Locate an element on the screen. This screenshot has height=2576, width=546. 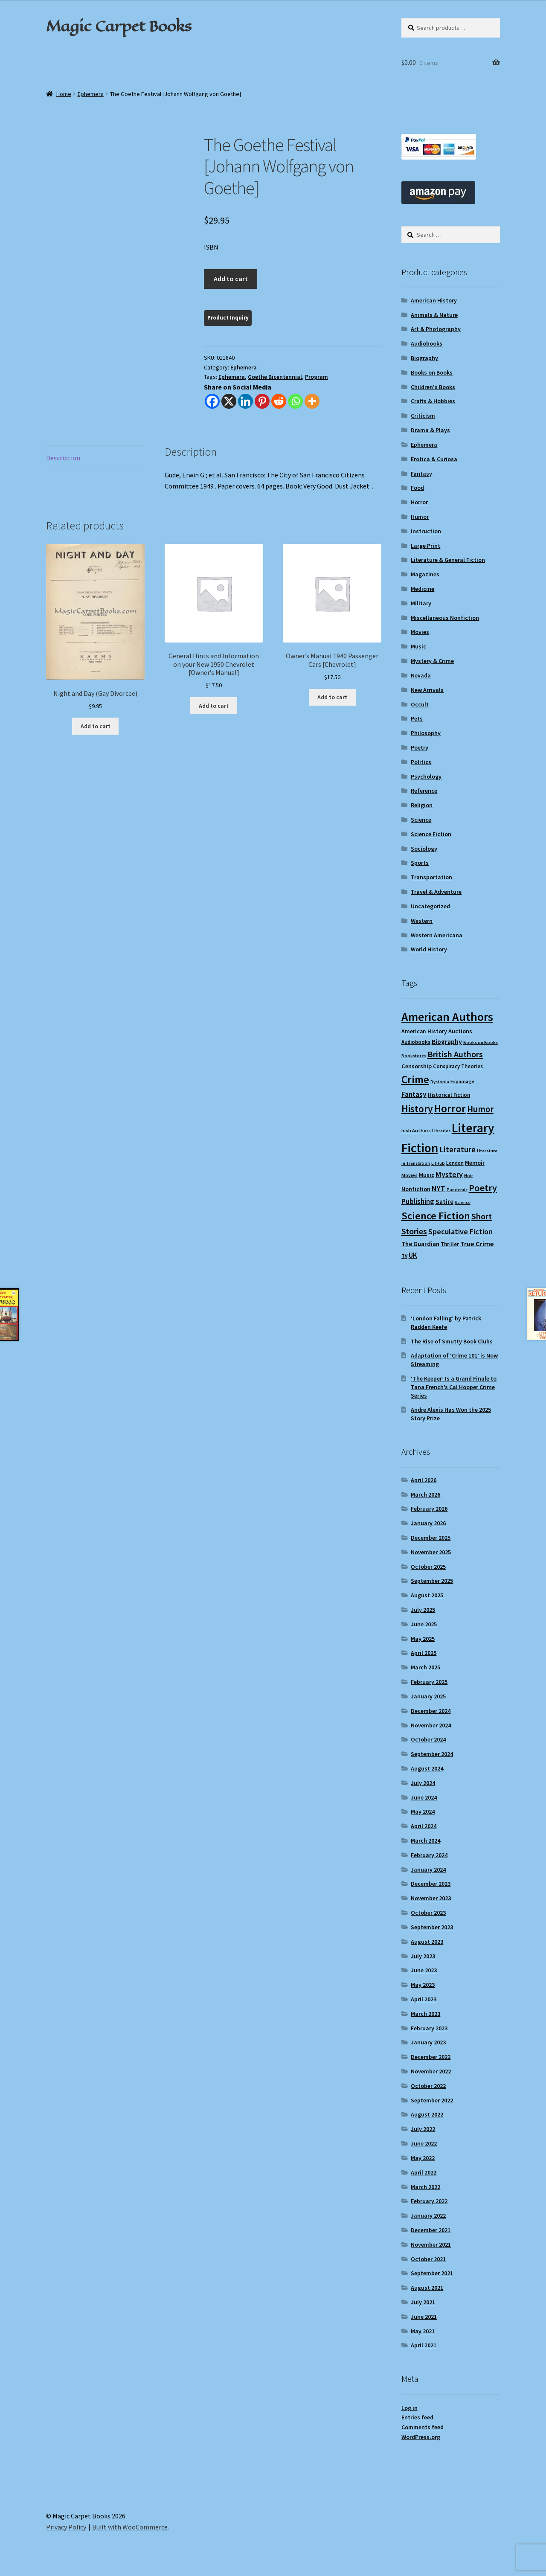
Movies [Movies (9 items)] is located at coordinates (409, 1175).